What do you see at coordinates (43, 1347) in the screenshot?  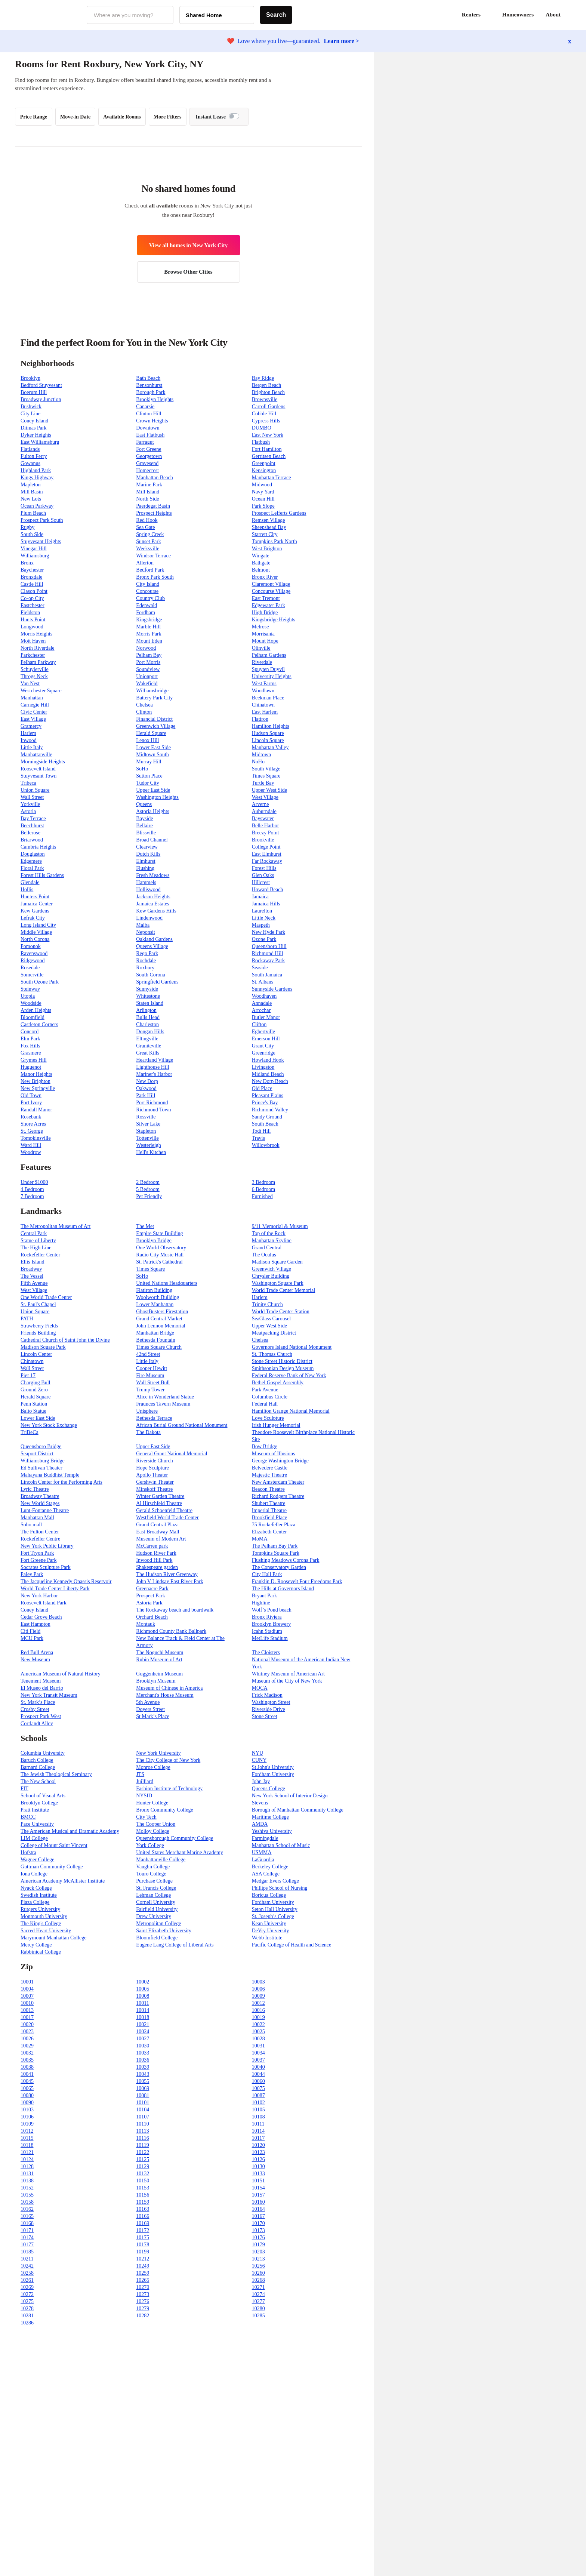 I see `Madison Square Park` at bounding box center [43, 1347].